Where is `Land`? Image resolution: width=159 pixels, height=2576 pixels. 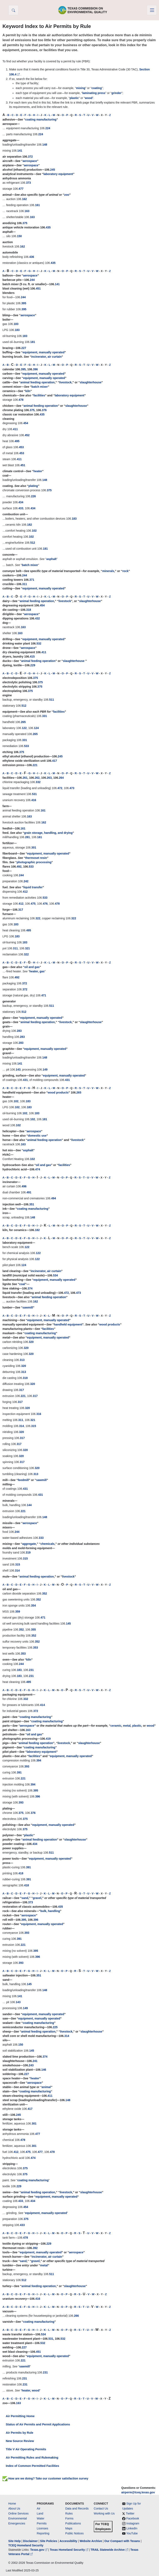 Land is located at coordinates (40, 2513).